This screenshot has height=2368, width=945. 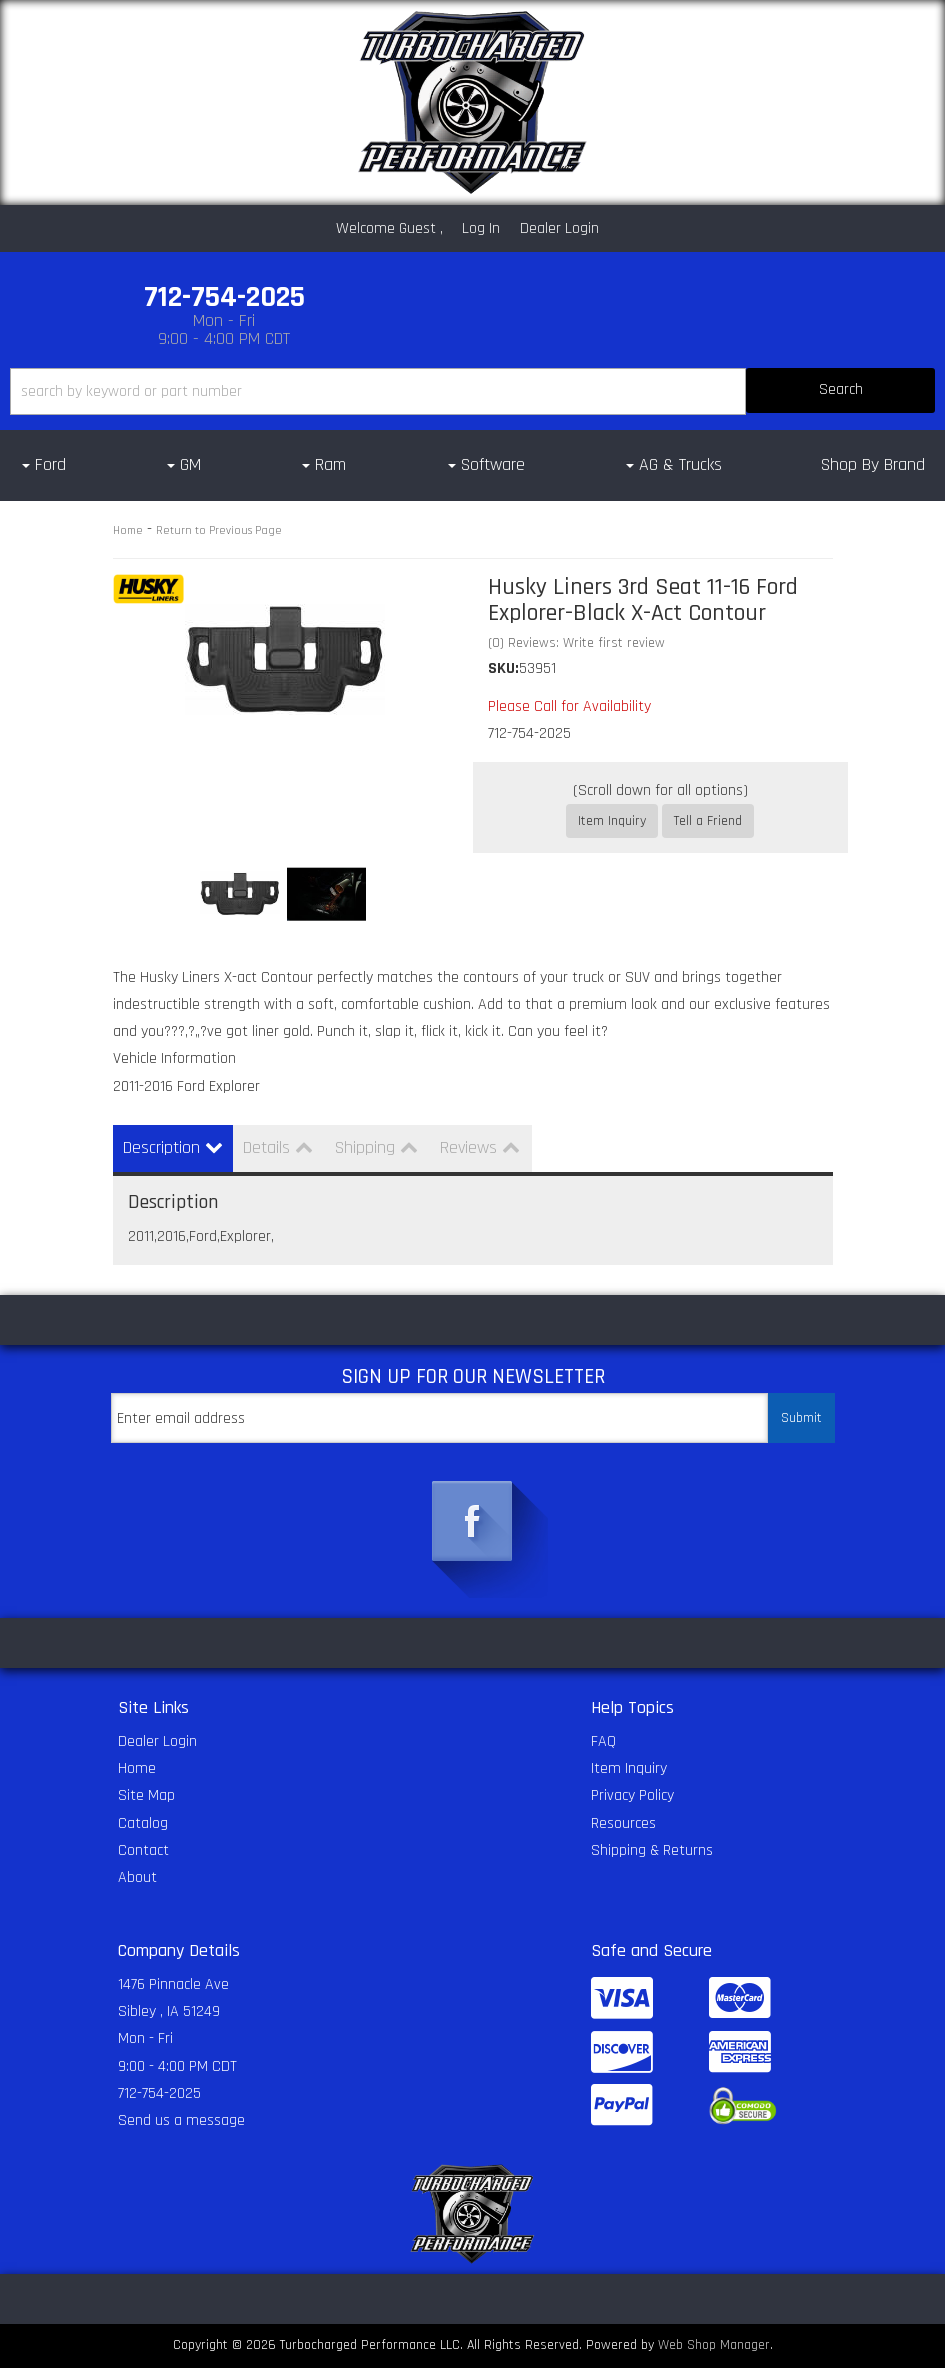 What do you see at coordinates (159, 2093) in the screenshot?
I see `712-754-2025` at bounding box center [159, 2093].